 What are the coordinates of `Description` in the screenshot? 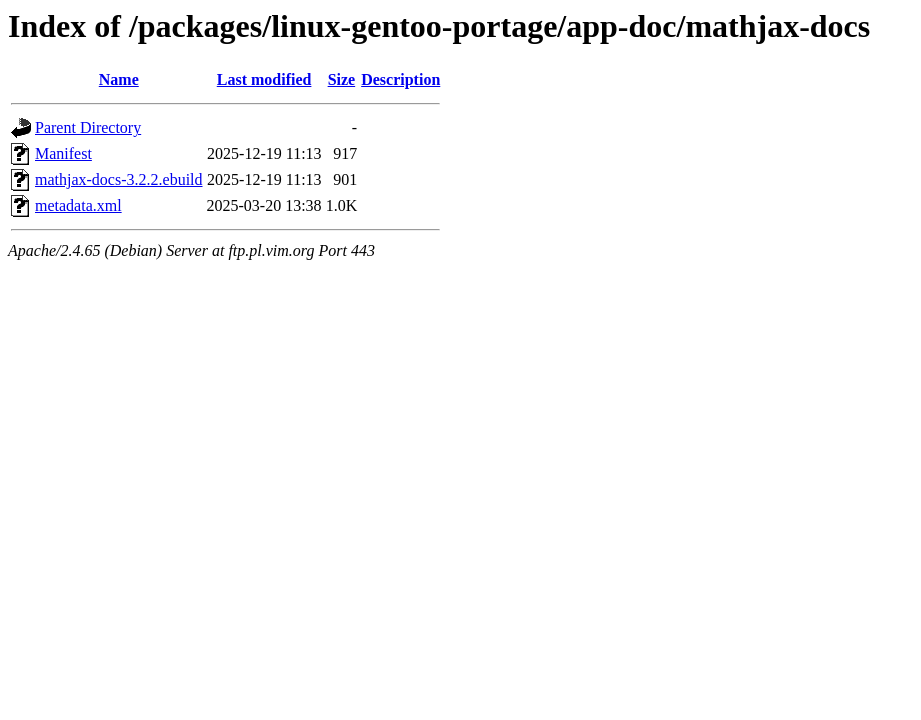 It's located at (400, 79).